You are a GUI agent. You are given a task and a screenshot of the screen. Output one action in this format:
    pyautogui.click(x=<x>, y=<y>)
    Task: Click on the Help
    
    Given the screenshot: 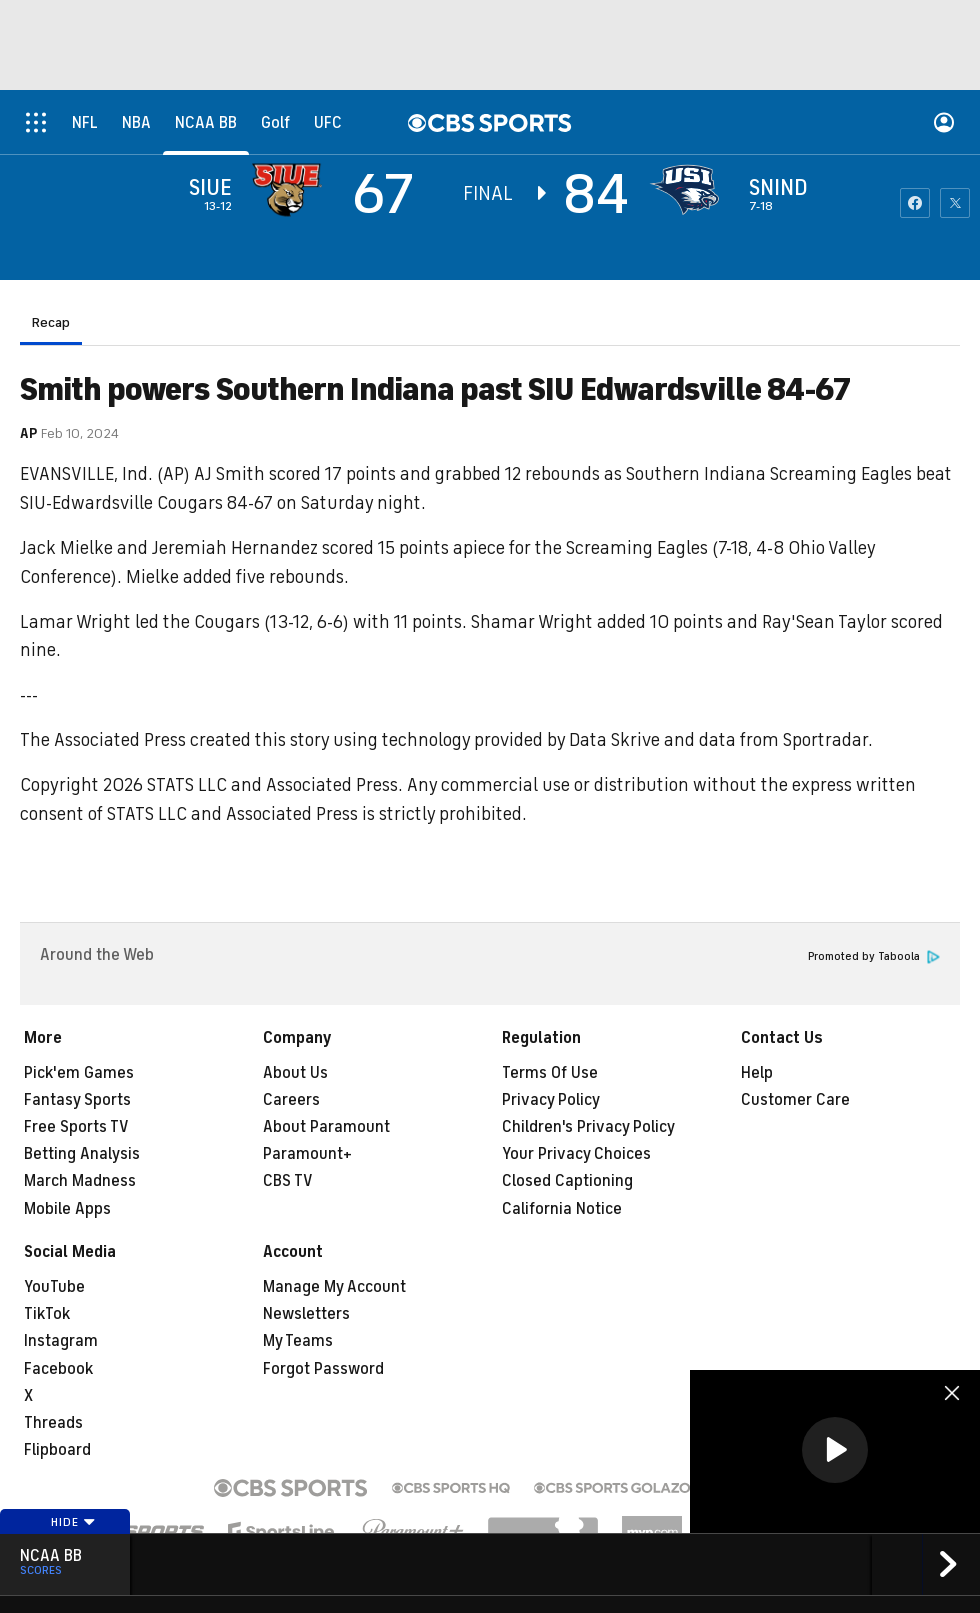 What is the action you would take?
    pyautogui.click(x=757, y=1073)
    